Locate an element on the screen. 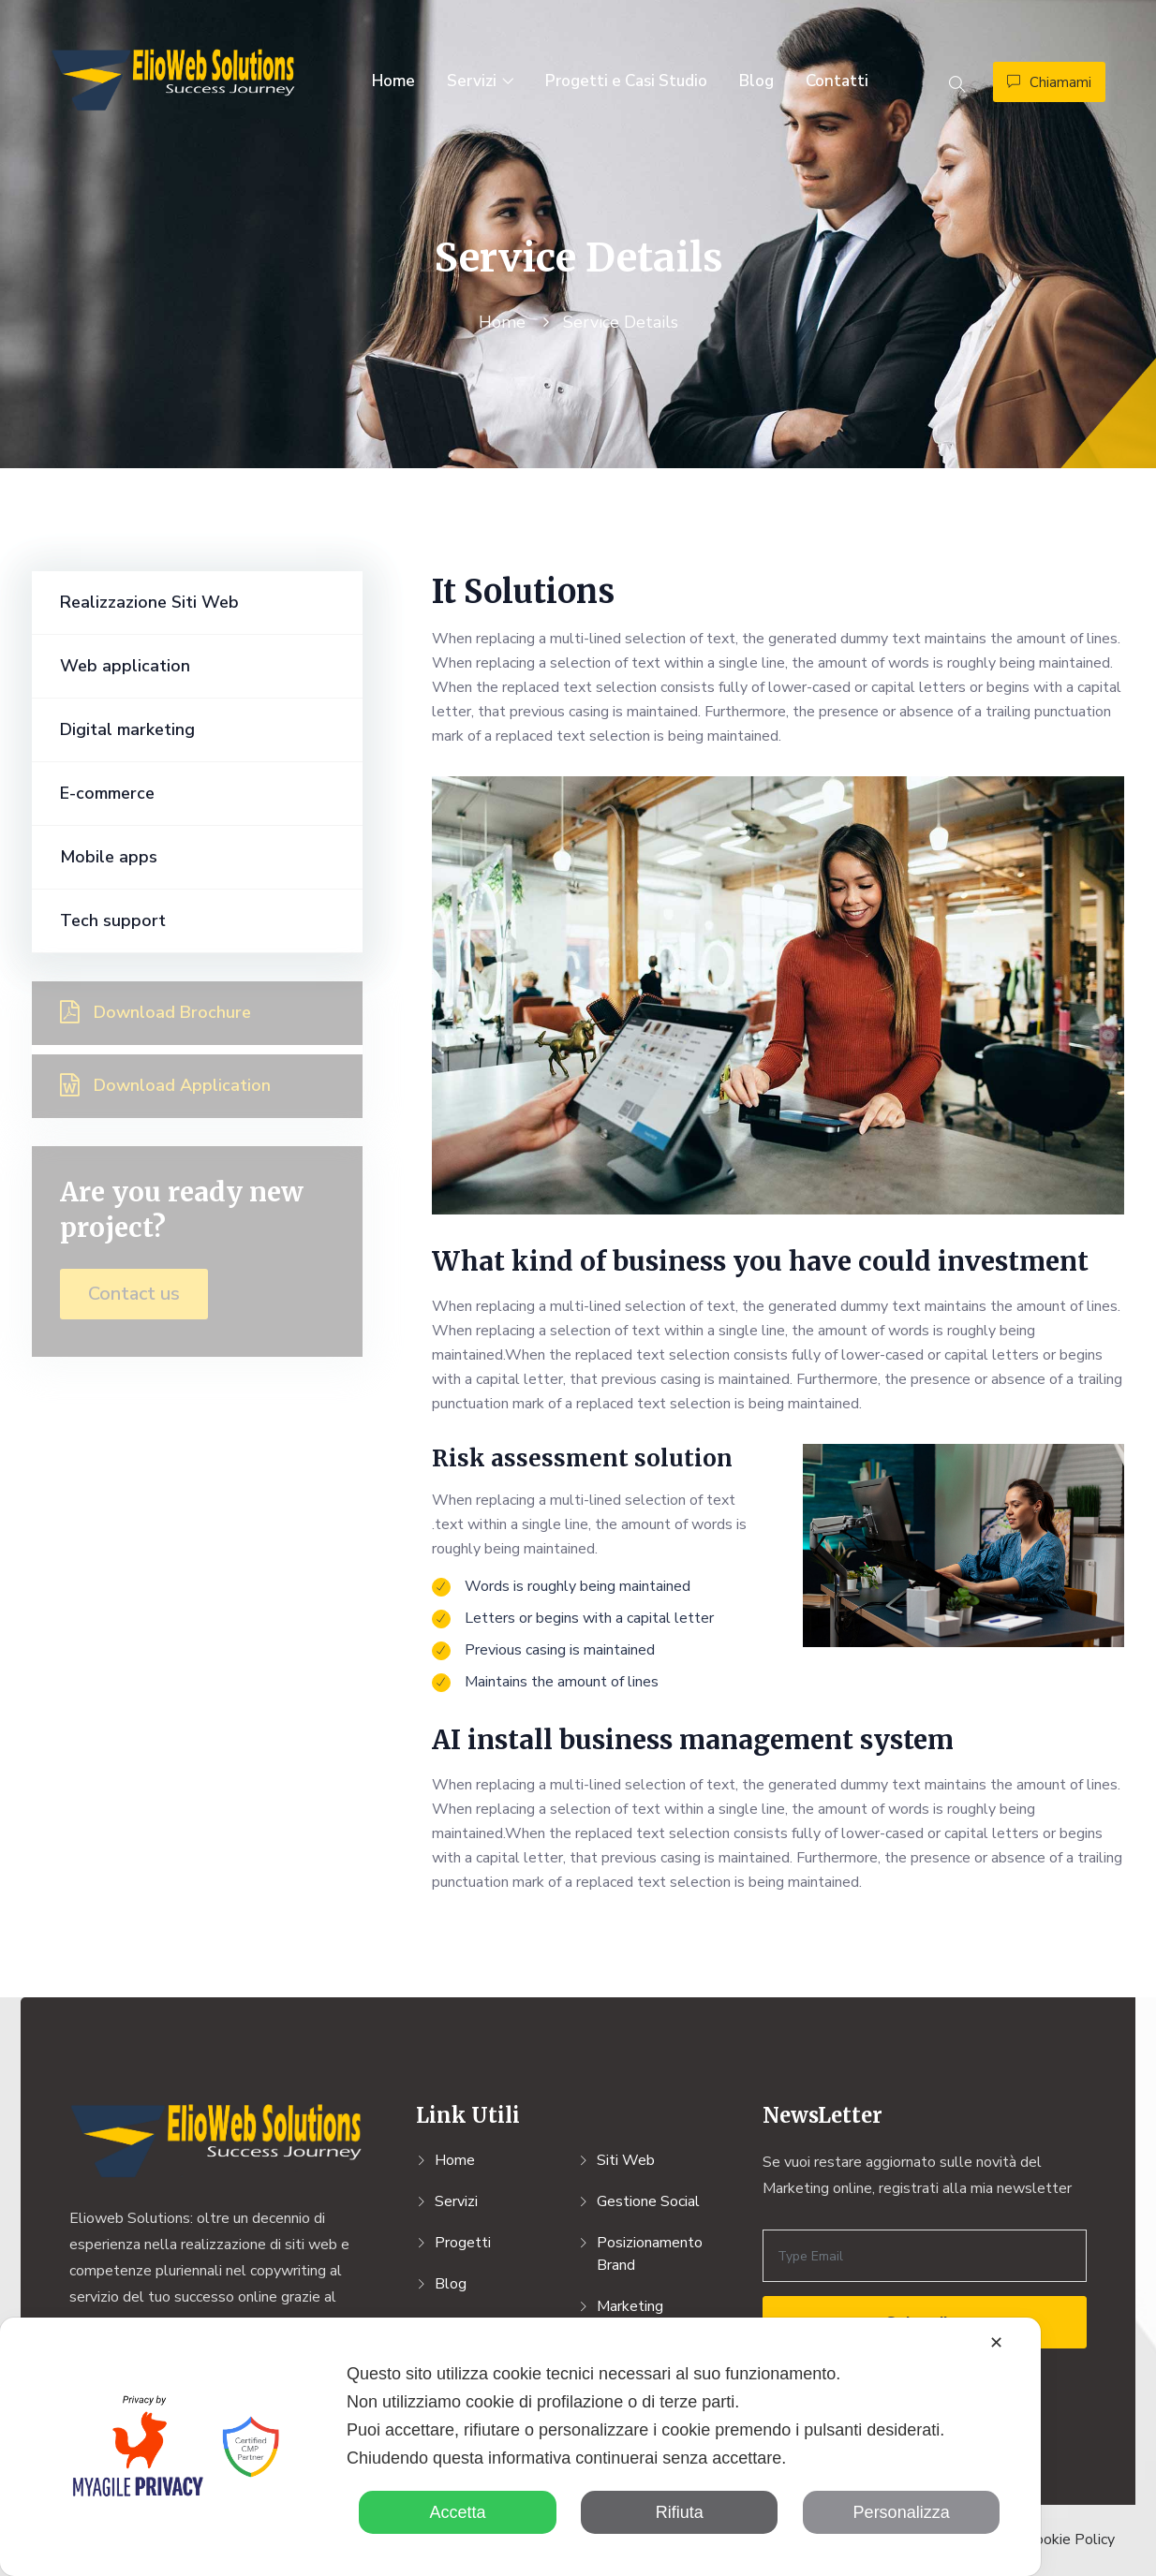 The width and height of the screenshot is (1156, 2576). Posizionamento Brand is located at coordinates (650, 2253).